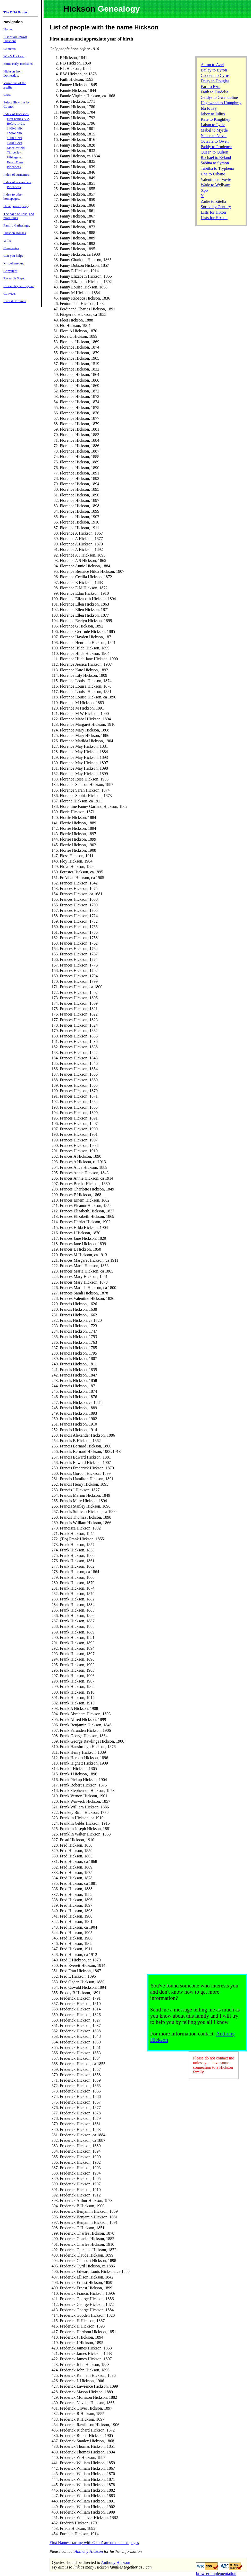 This screenshot has height=2576, width=251. I want to click on Kate to Knightley, so click(215, 119).